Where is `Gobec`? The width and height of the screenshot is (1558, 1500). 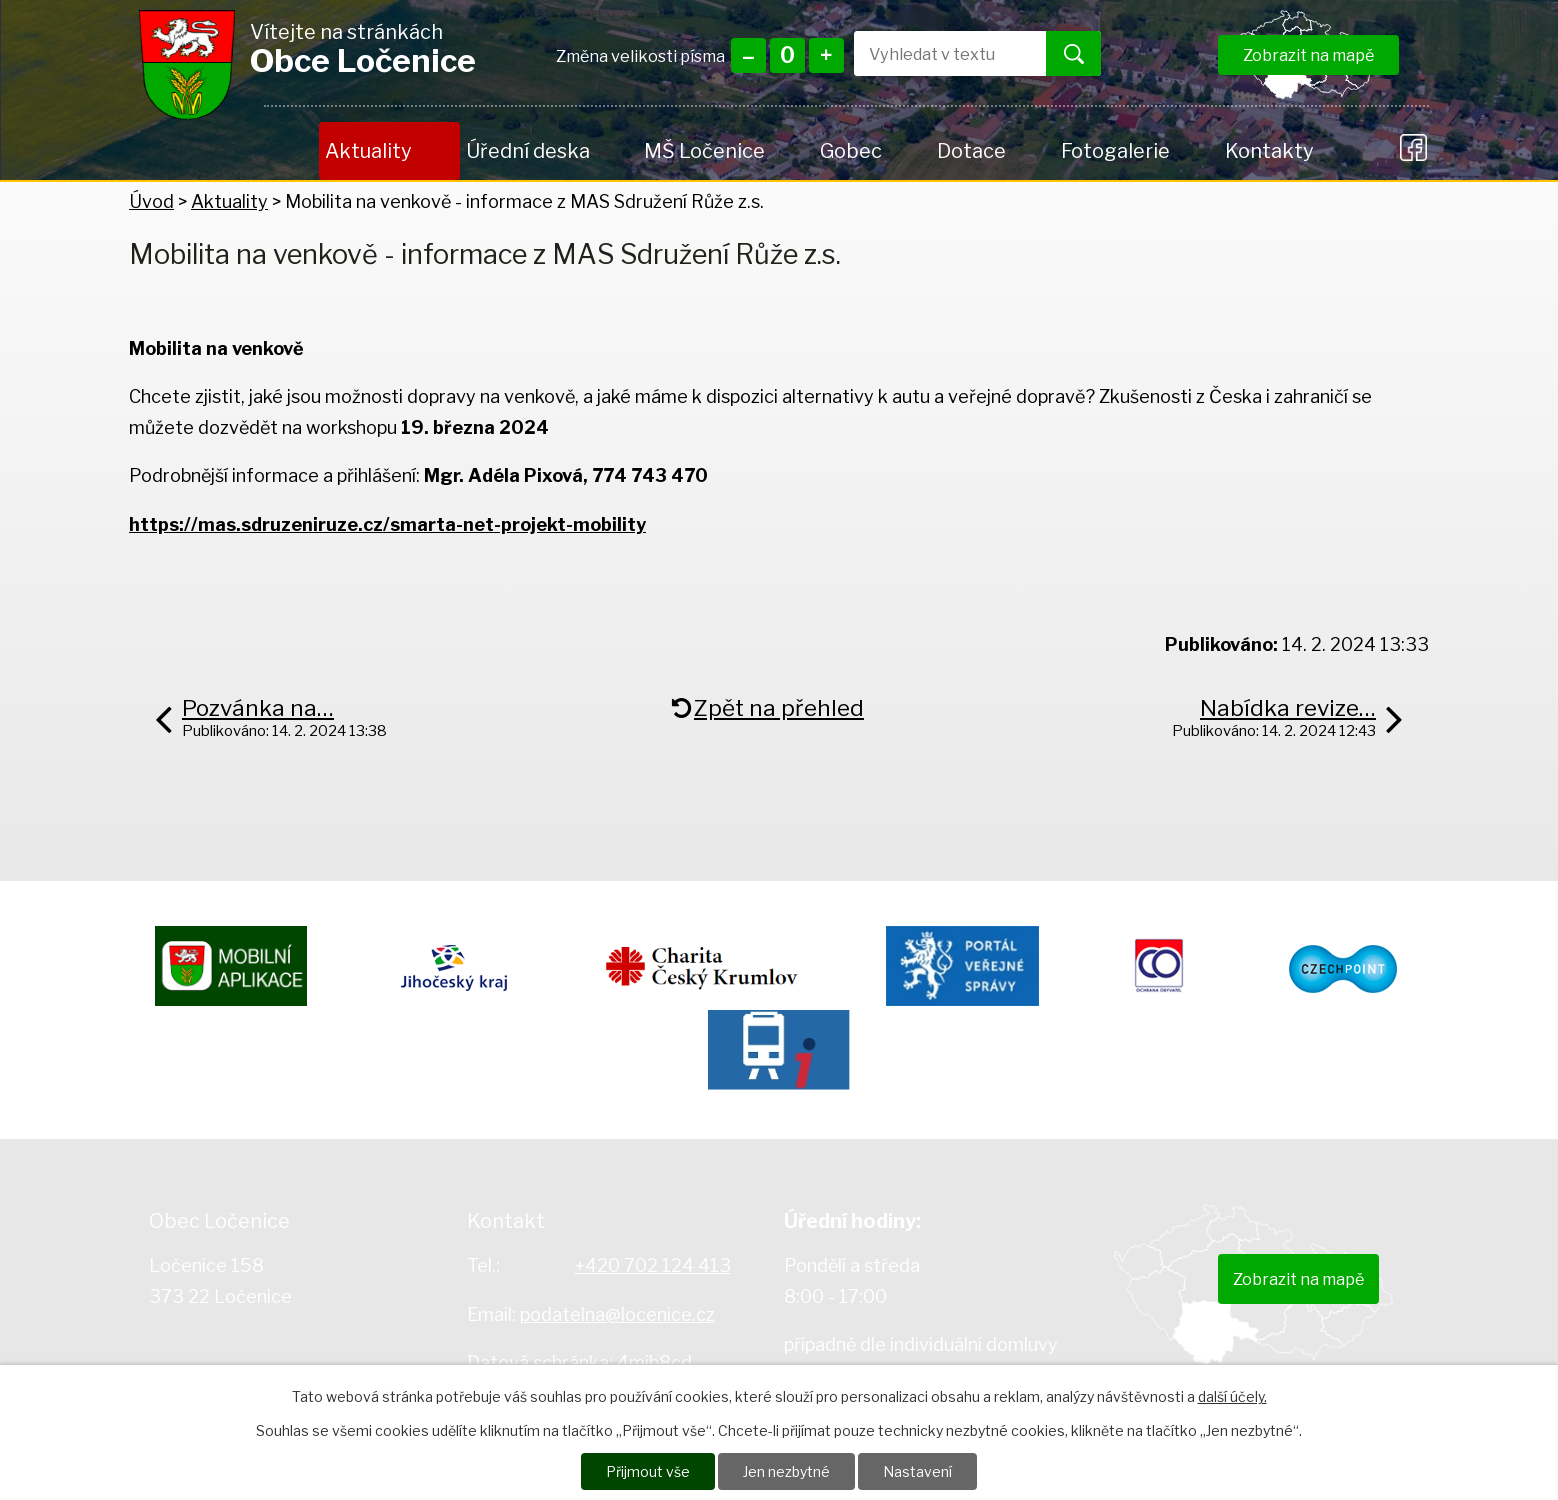 Gobec is located at coordinates (851, 151).